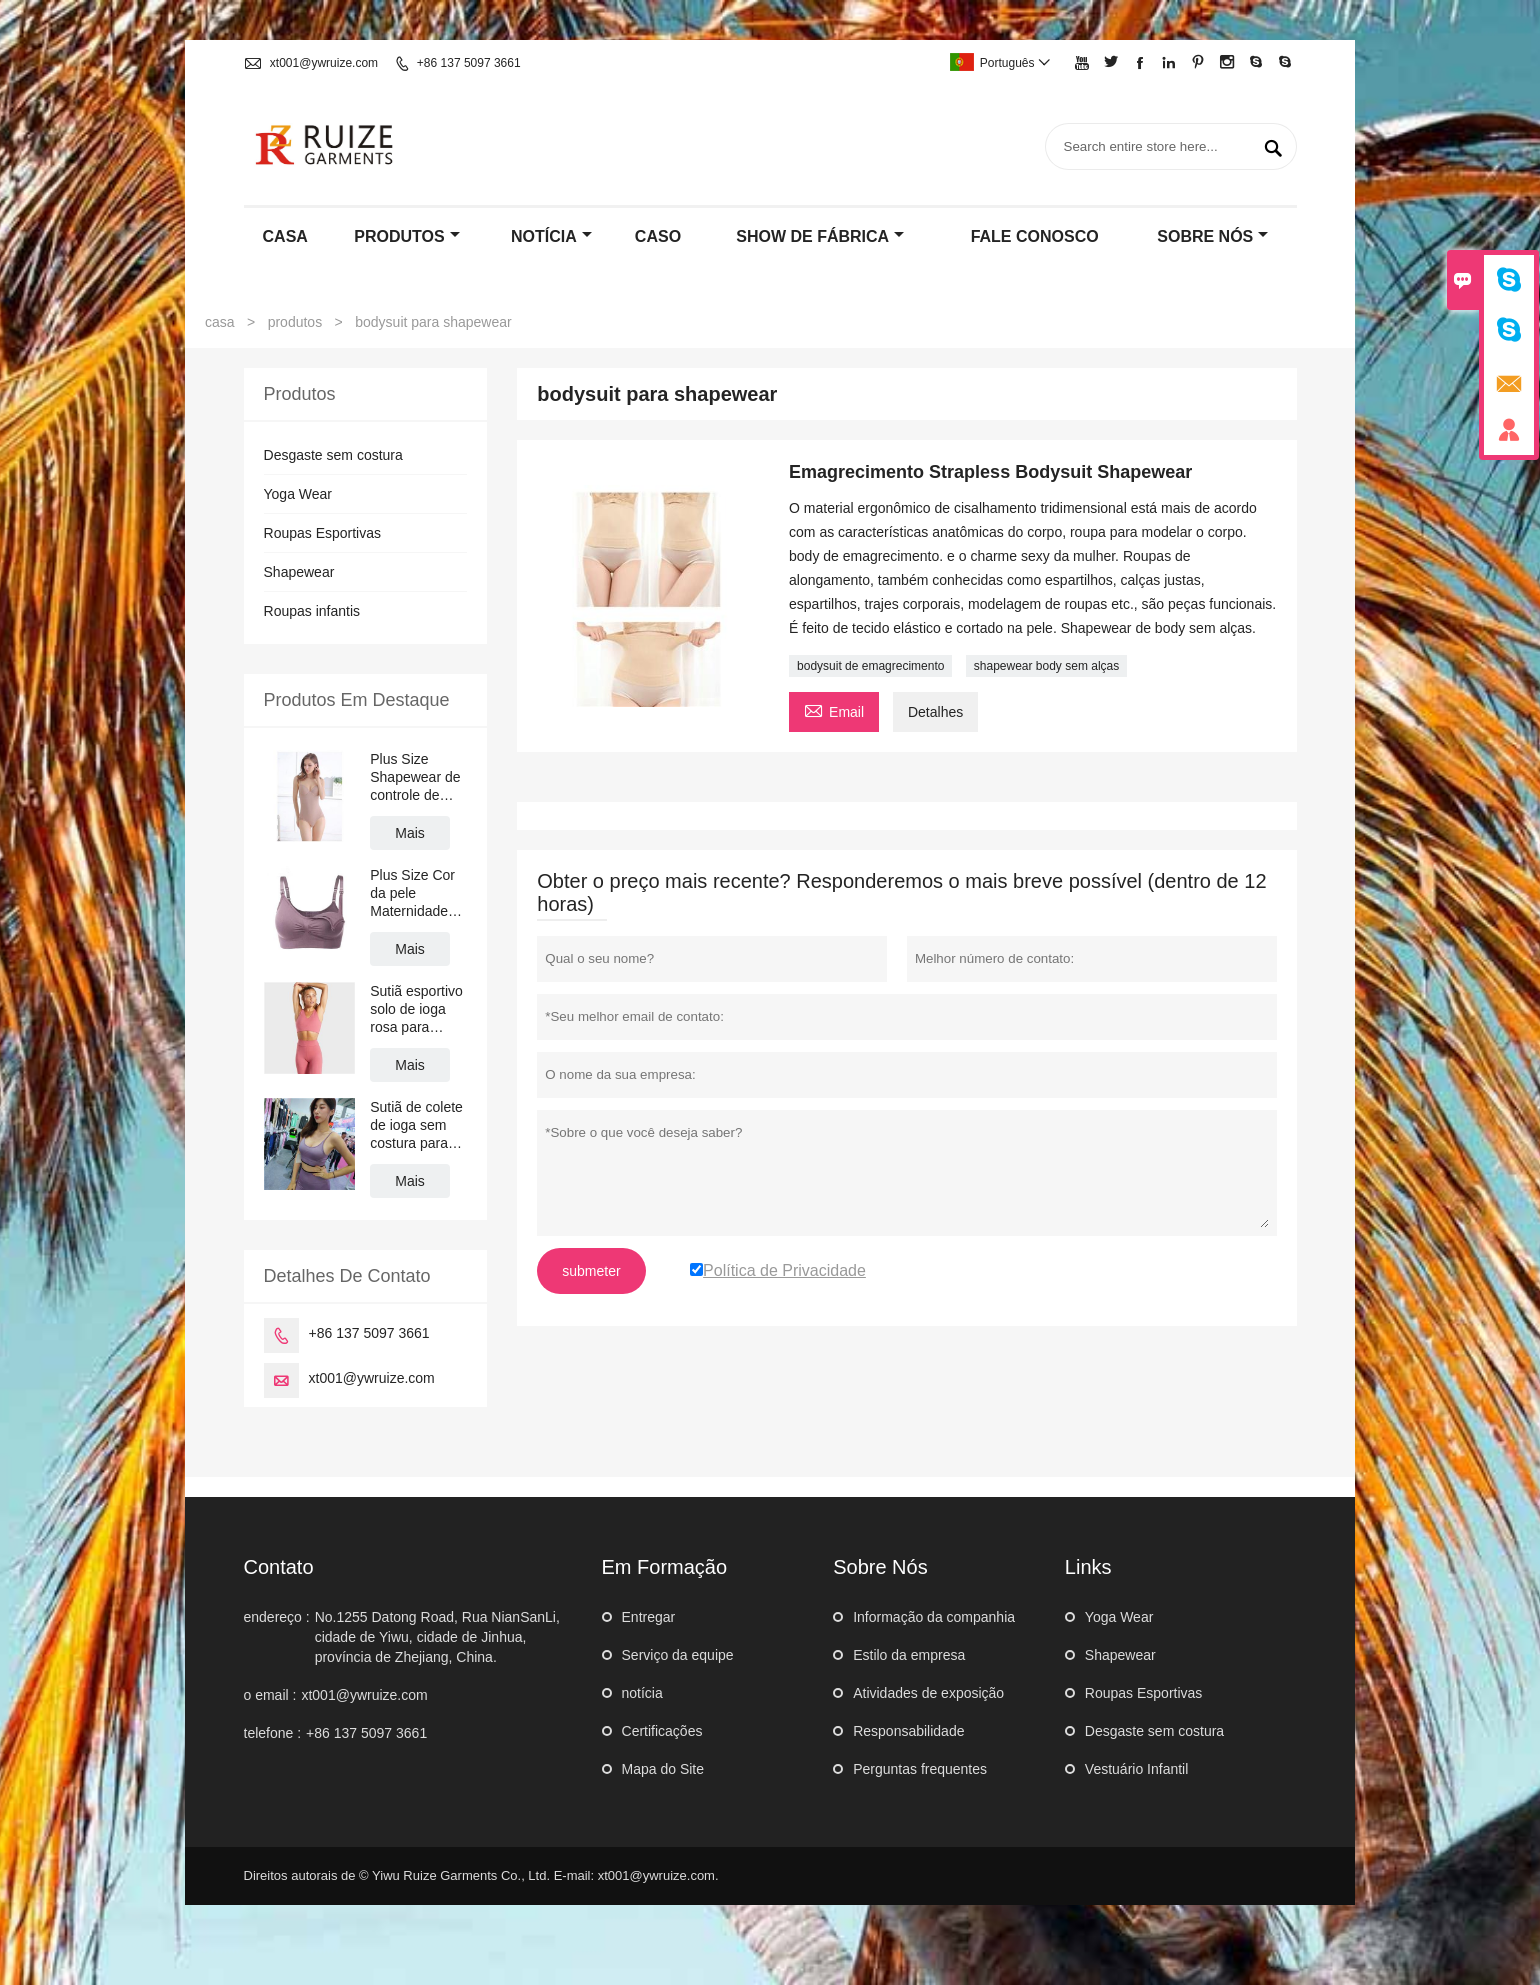  Describe the element at coordinates (273, 1733) in the screenshot. I see `telefone :` at that location.